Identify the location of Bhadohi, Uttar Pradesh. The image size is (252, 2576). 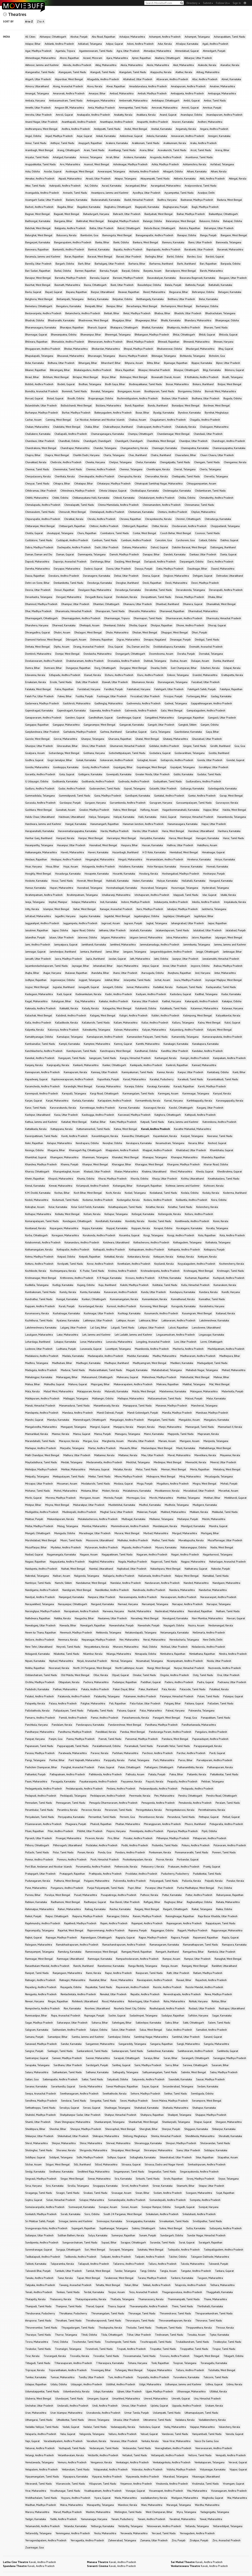
(187, 313).